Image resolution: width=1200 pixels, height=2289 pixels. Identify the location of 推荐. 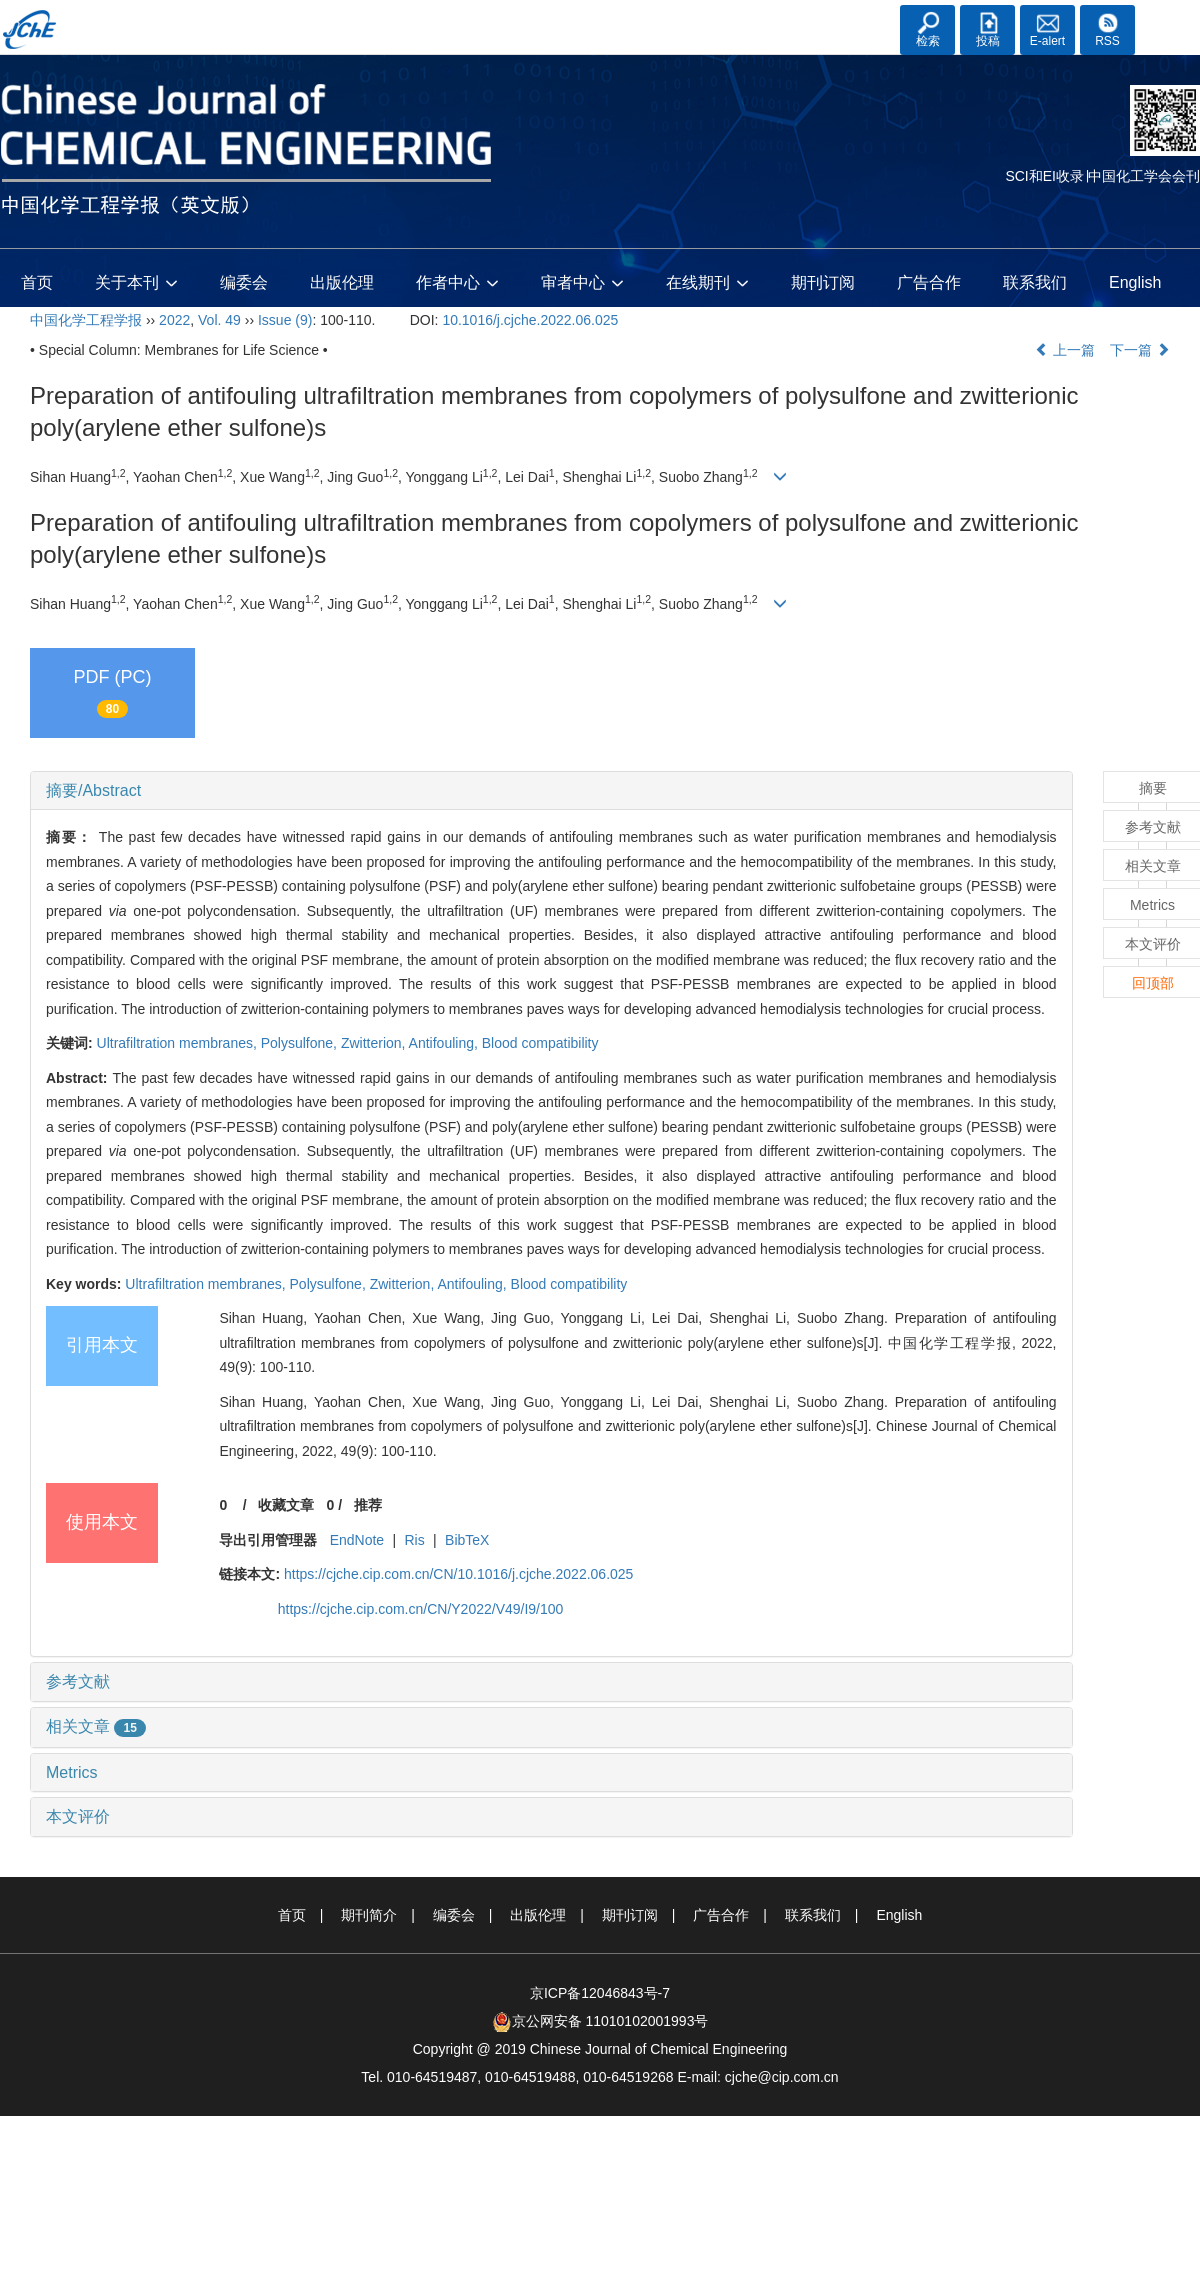
(368, 1505).